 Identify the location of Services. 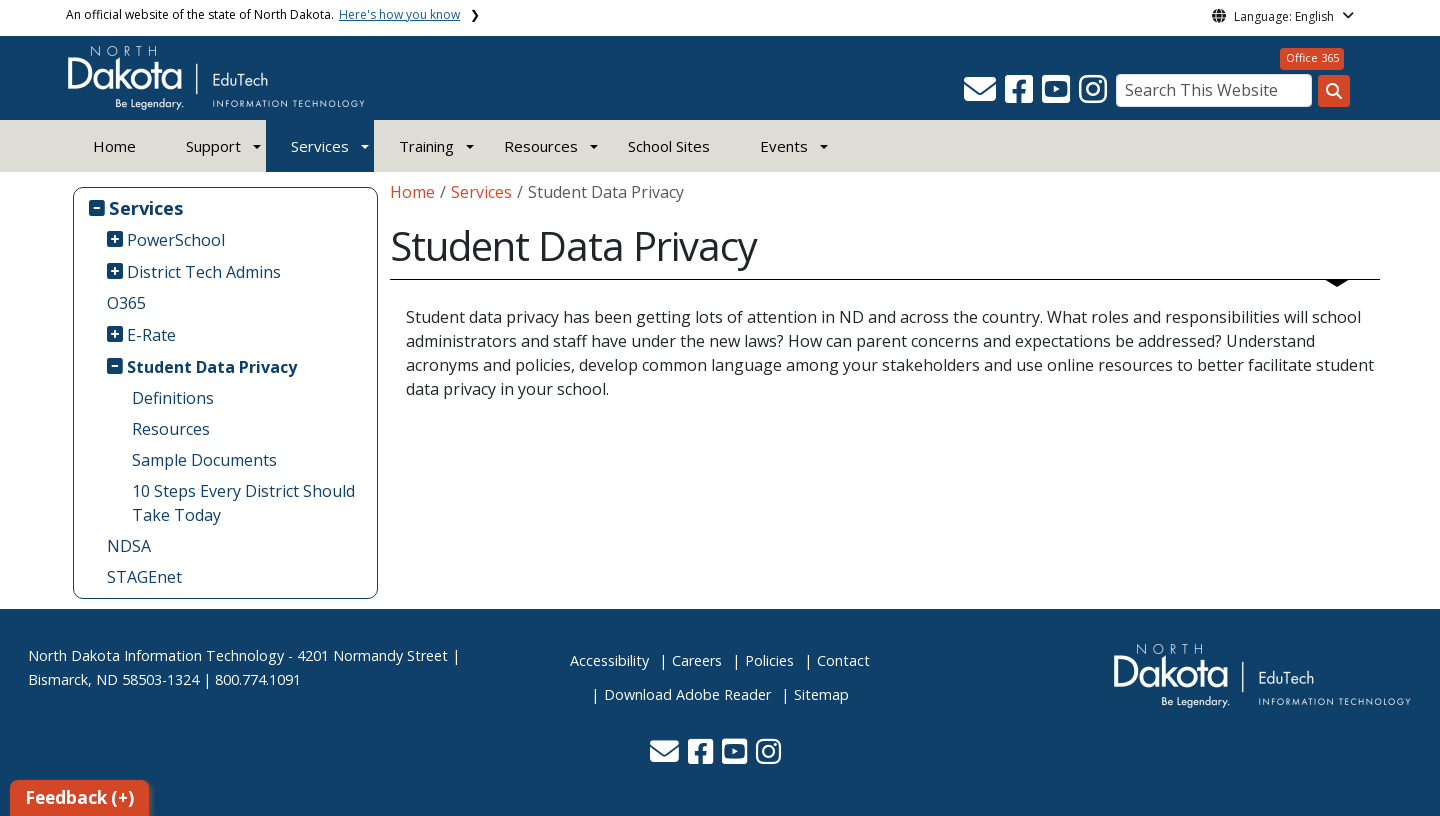
(320, 146).